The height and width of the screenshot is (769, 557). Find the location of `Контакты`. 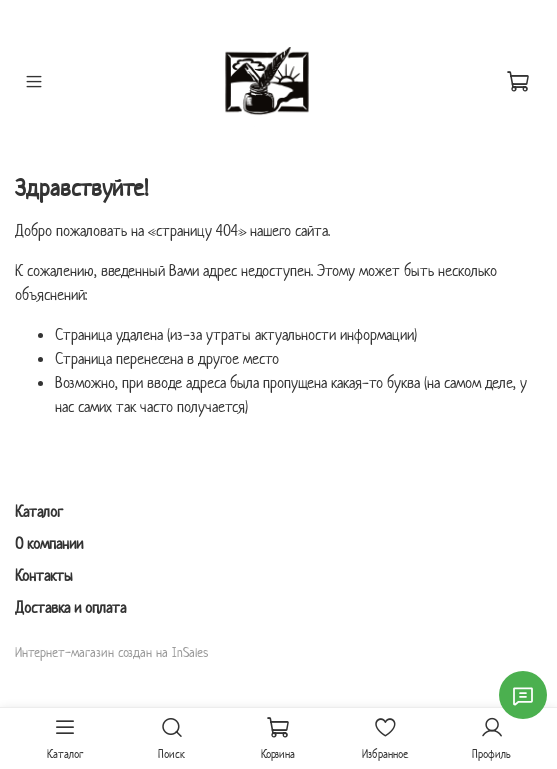

Контакты is located at coordinates (44, 575).